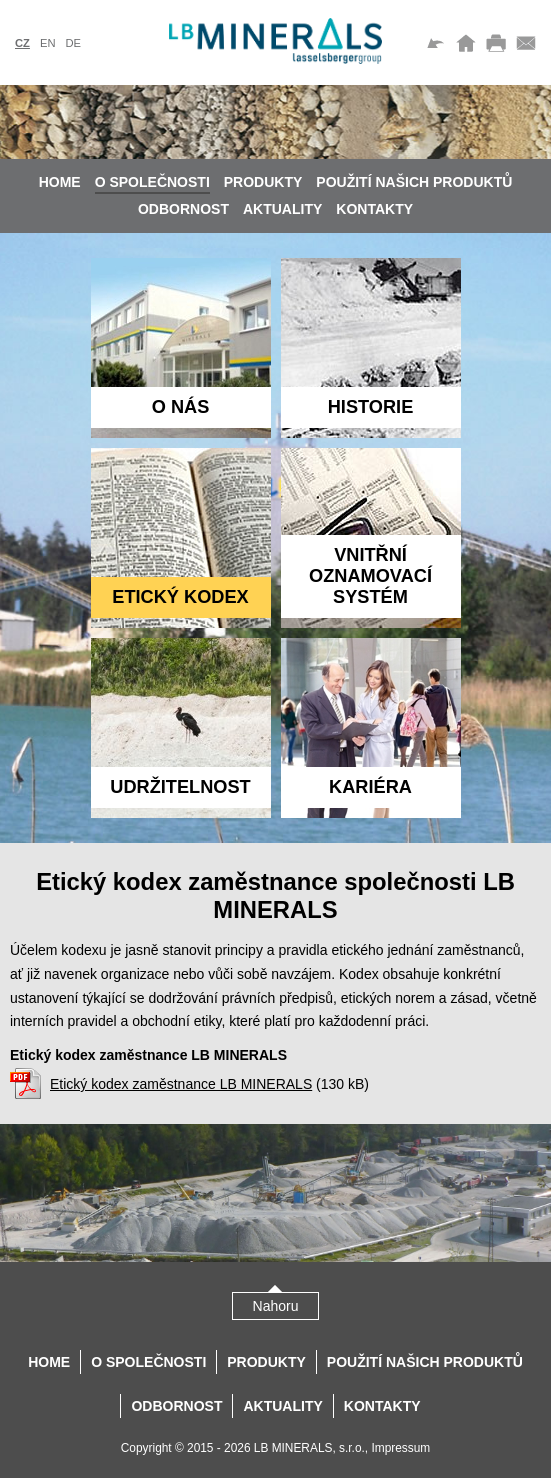 The height and width of the screenshot is (1478, 551). What do you see at coordinates (276, 1306) in the screenshot?
I see `Nahoru` at bounding box center [276, 1306].